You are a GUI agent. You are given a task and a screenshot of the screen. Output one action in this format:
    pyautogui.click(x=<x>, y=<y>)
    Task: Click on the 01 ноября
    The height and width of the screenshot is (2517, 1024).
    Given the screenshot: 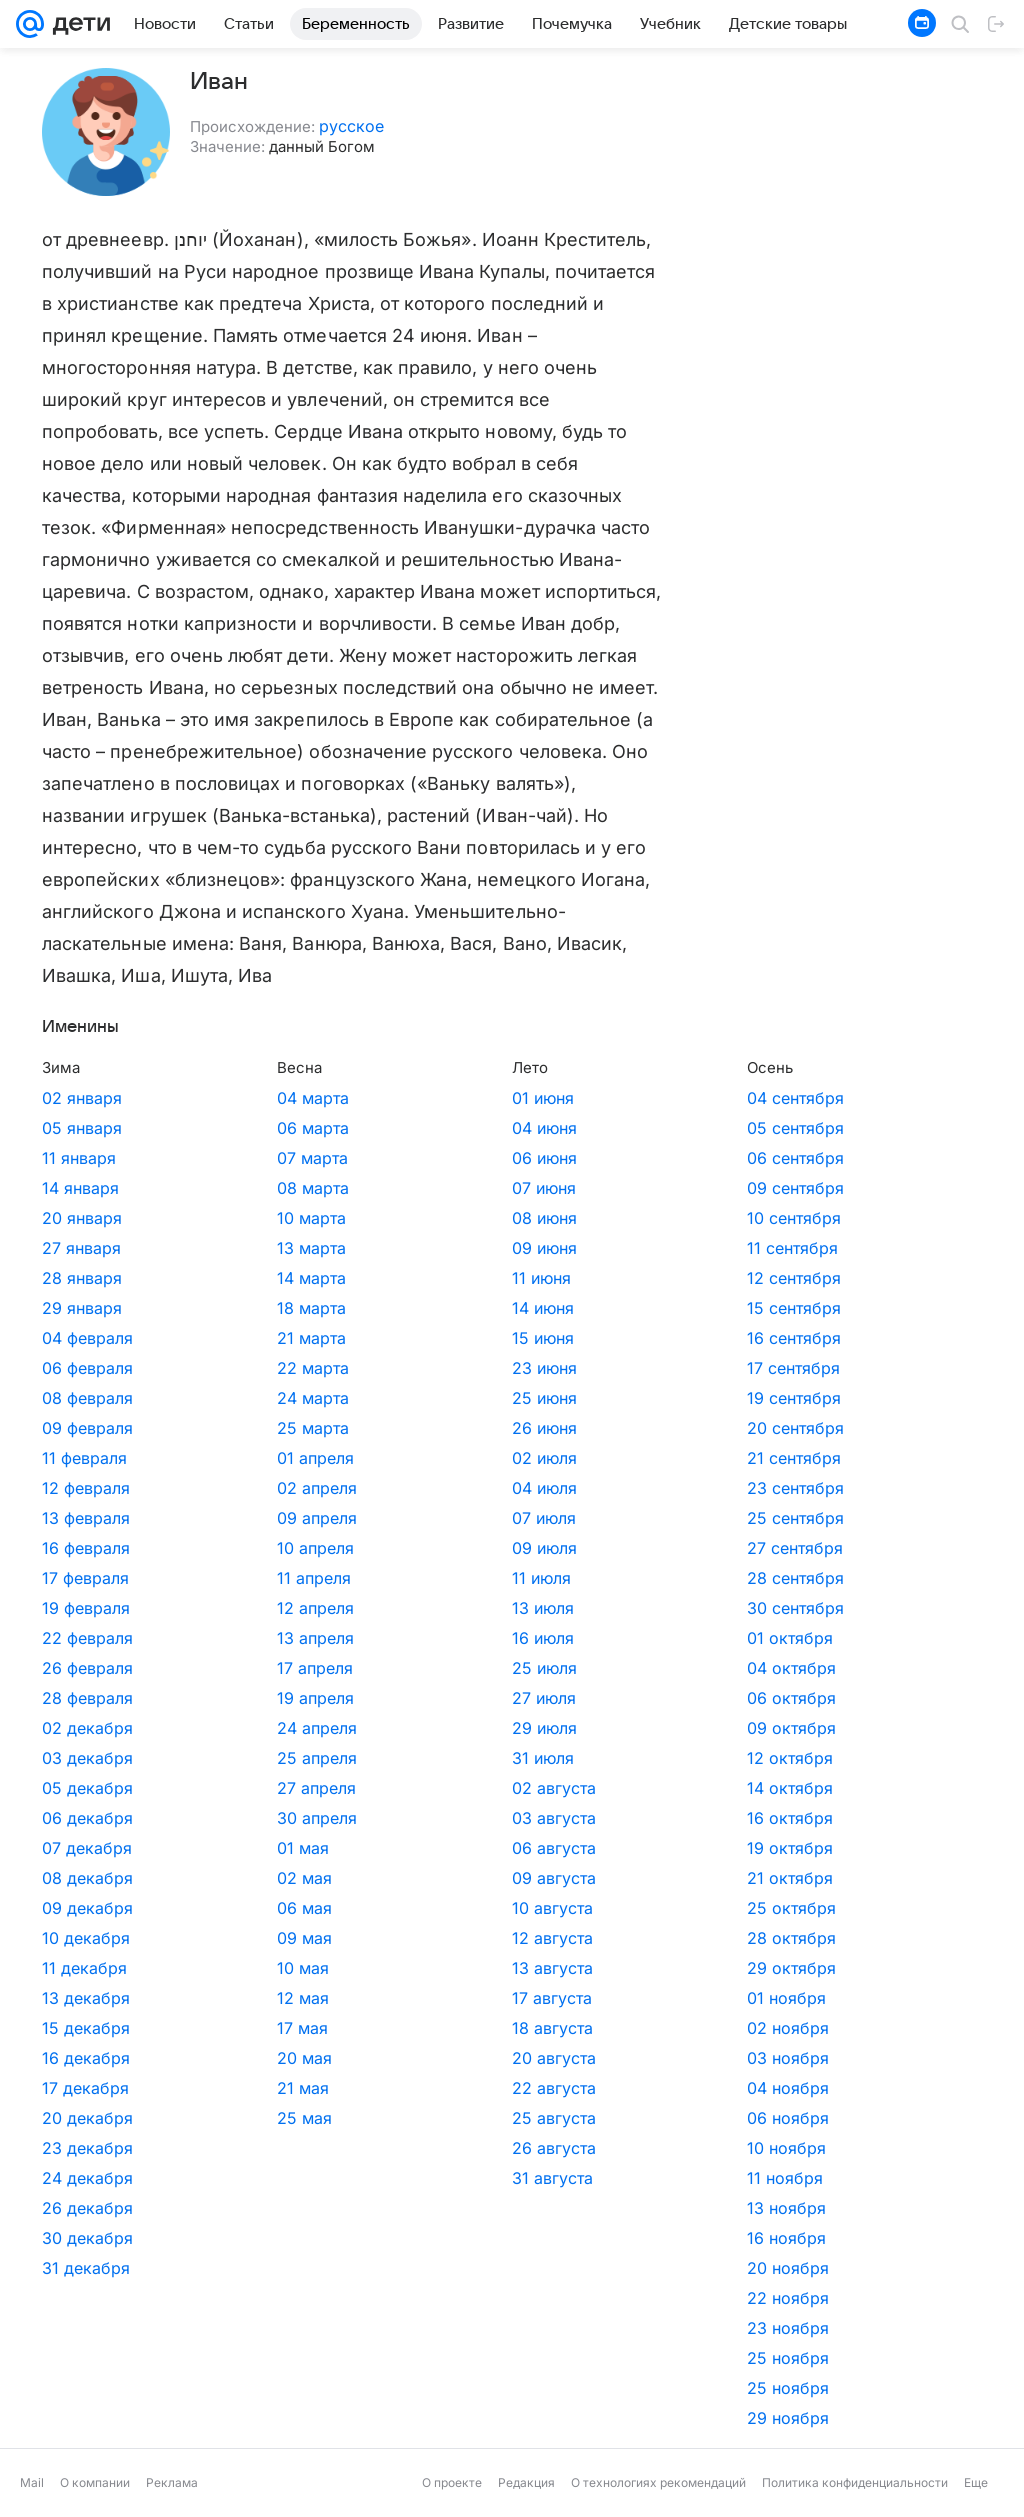 What is the action you would take?
    pyautogui.click(x=546, y=1998)
    